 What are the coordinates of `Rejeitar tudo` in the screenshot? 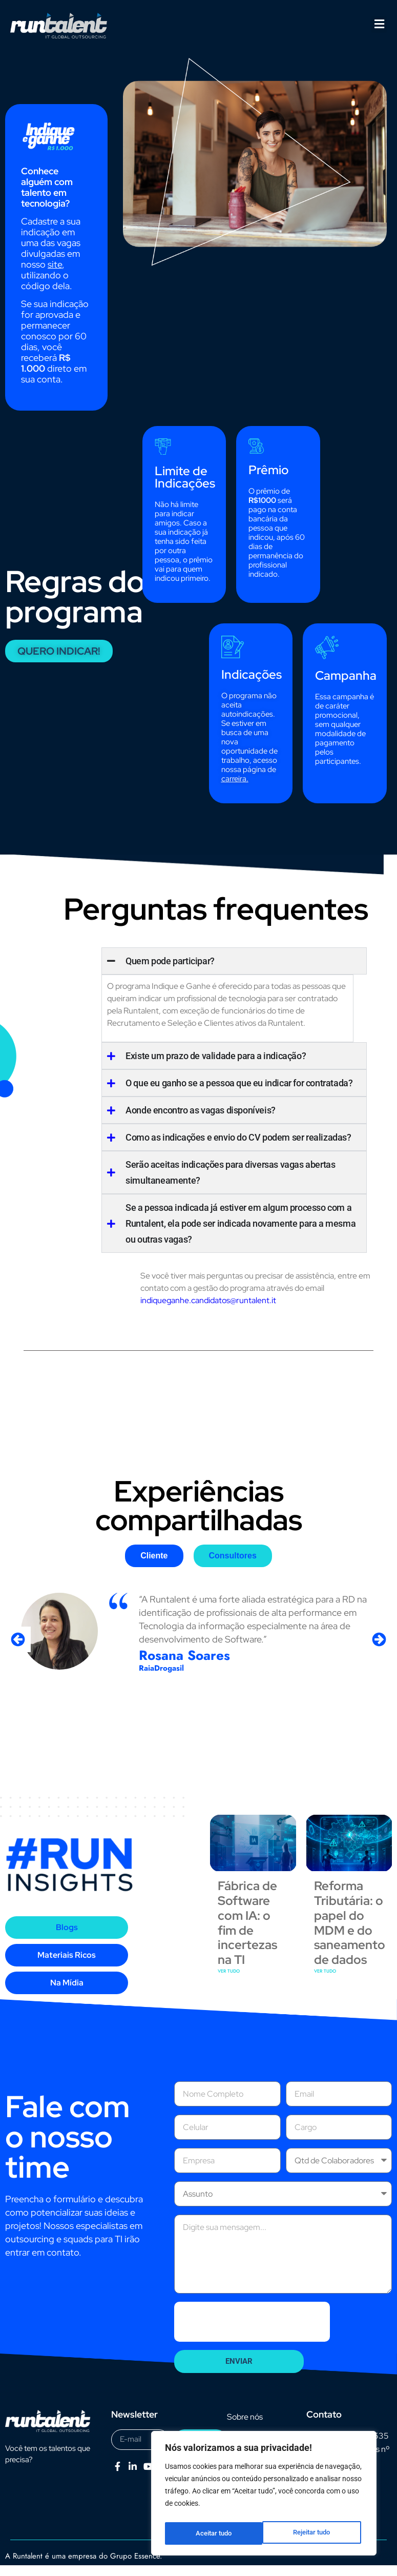 It's located at (214, 2533).